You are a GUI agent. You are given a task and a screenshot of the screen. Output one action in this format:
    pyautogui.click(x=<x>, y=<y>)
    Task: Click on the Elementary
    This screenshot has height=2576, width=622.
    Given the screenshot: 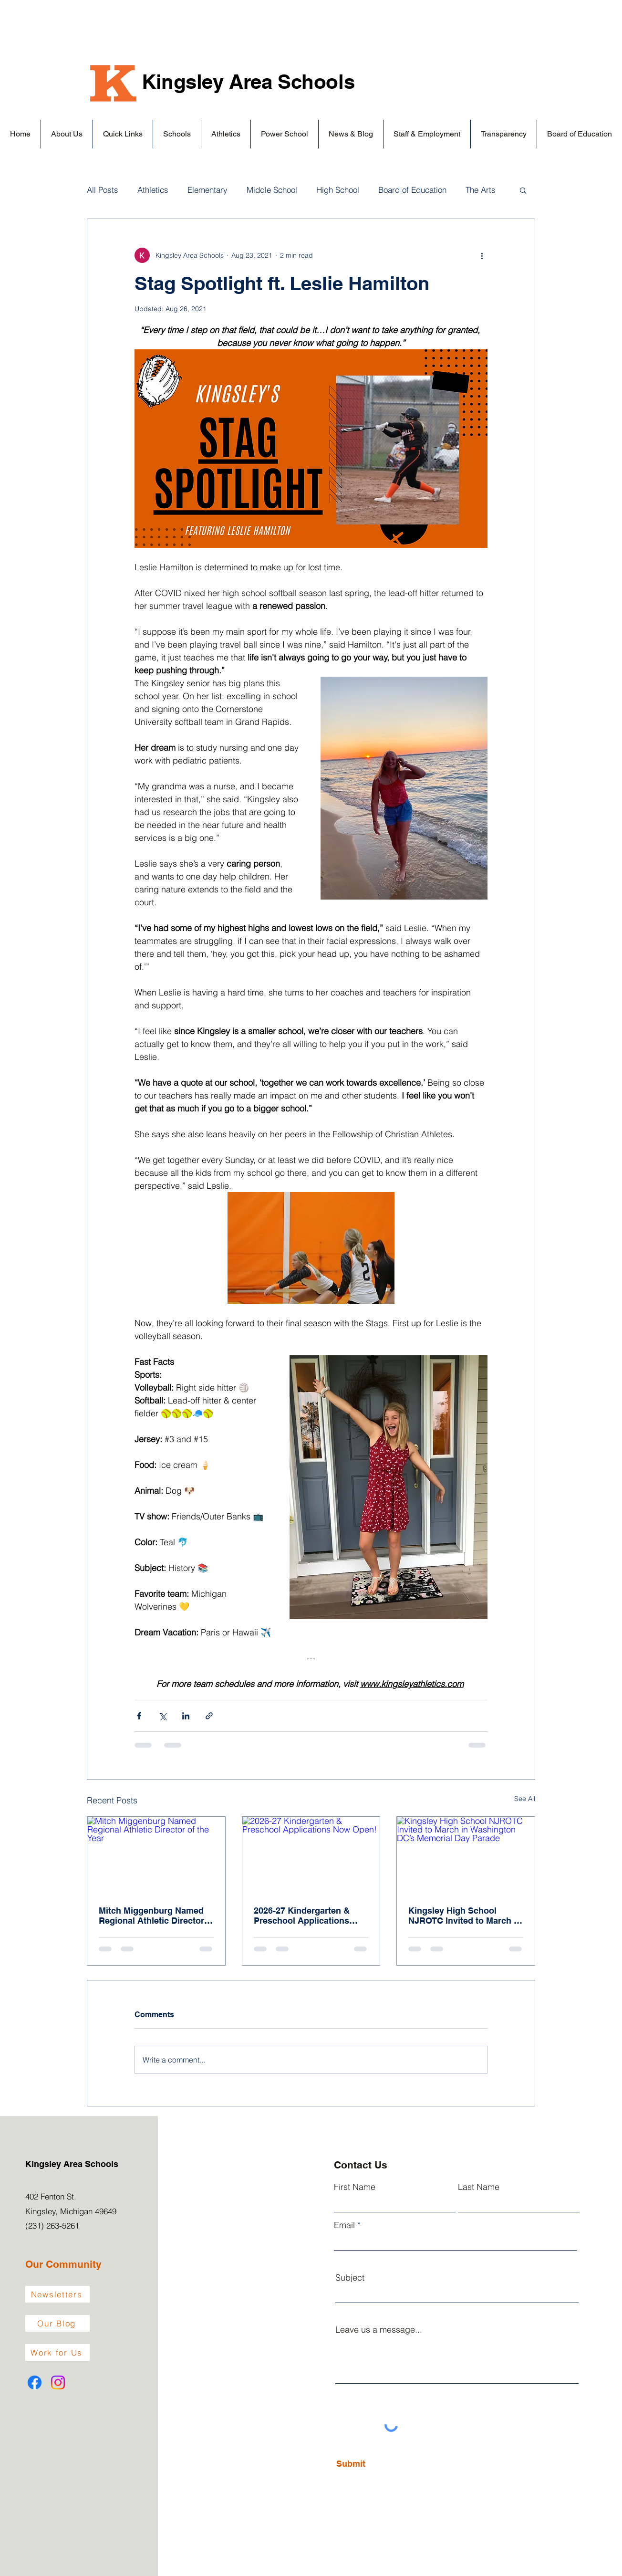 What is the action you would take?
    pyautogui.click(x=207, y=190)
    